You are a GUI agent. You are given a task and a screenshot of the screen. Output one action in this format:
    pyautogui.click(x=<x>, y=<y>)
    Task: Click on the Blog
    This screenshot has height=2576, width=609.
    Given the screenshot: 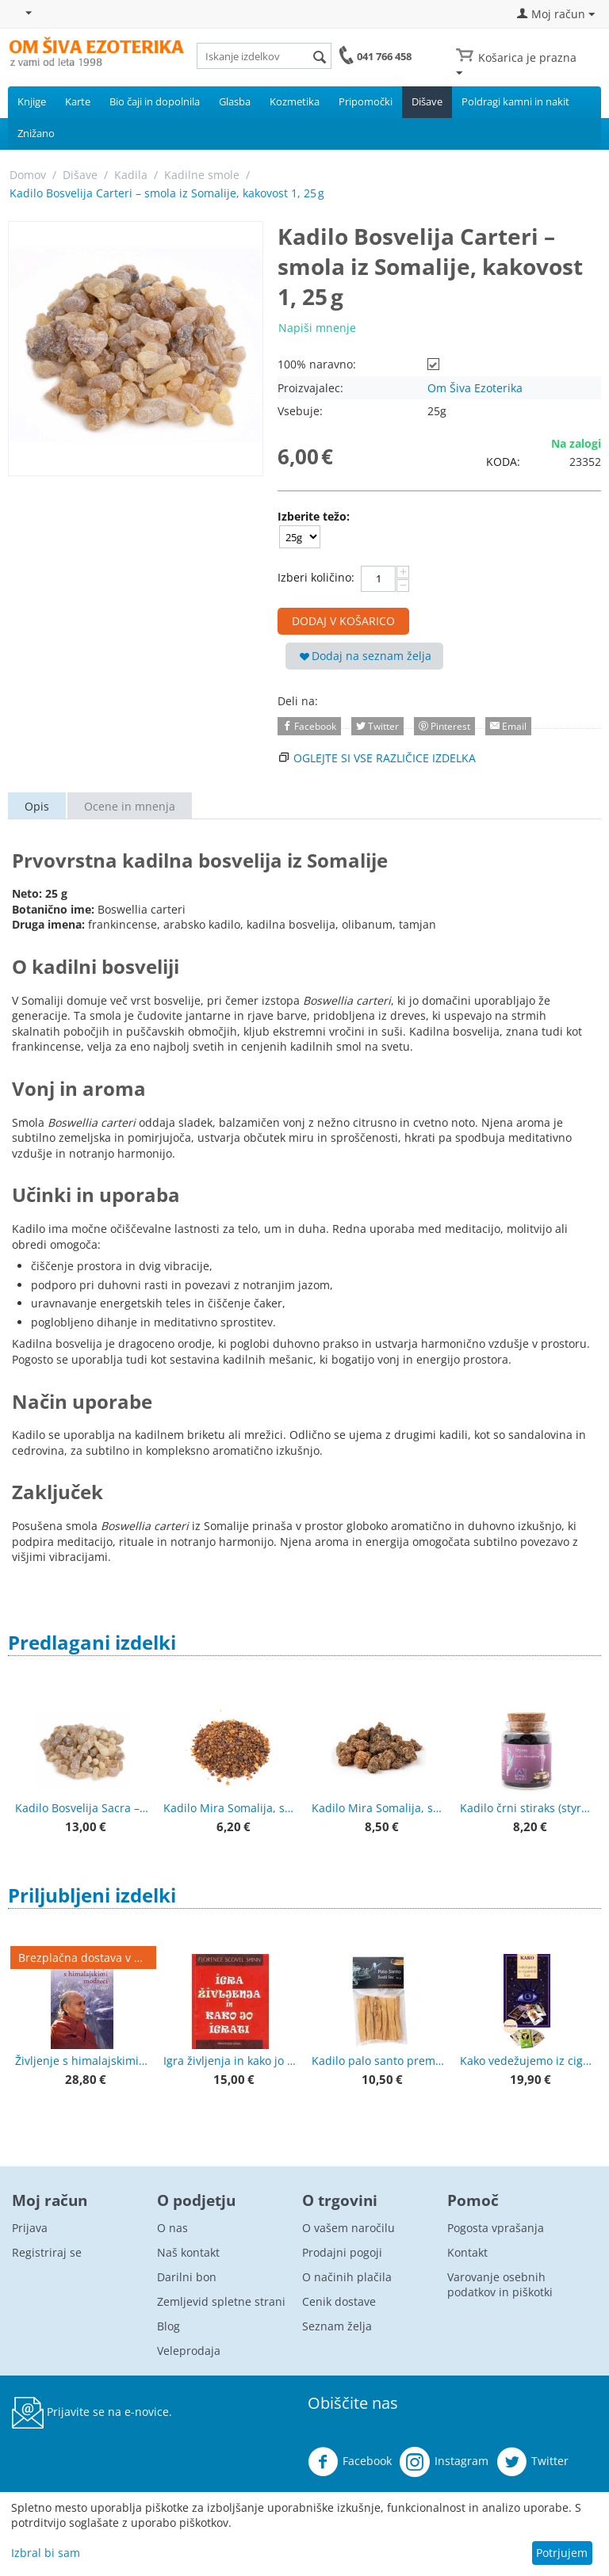 What is the action you would take?
    pyautogui.click(x=168, y=2326)
    